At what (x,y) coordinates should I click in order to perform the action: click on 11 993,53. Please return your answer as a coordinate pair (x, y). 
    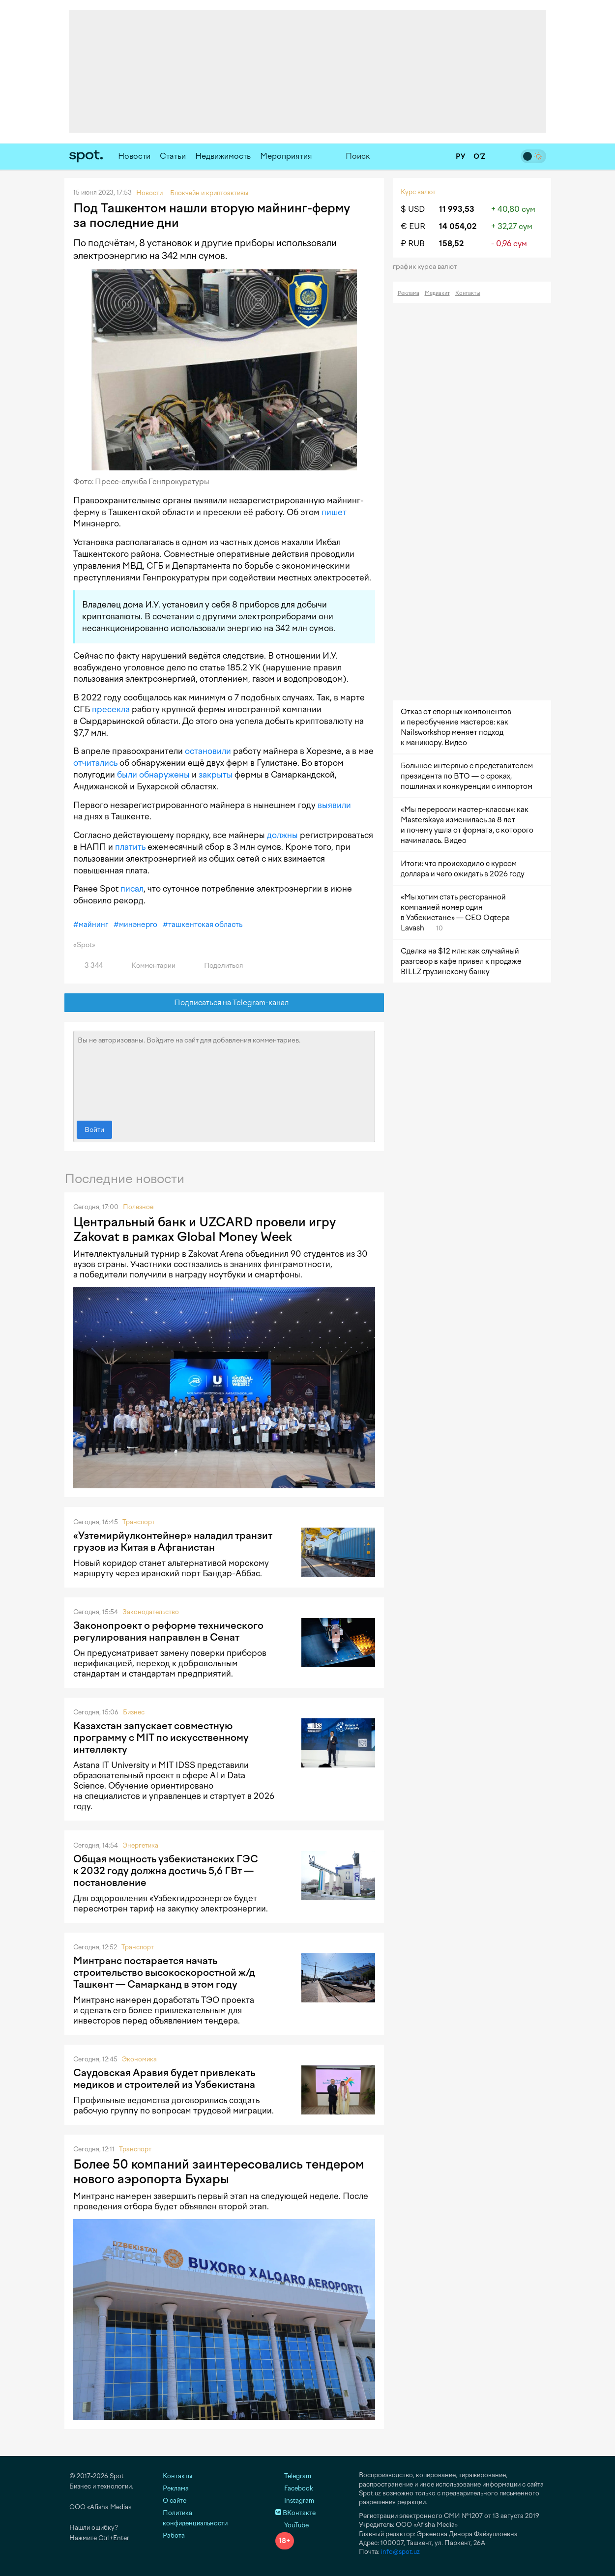
    Looking at the image, I should click on (456, 209).